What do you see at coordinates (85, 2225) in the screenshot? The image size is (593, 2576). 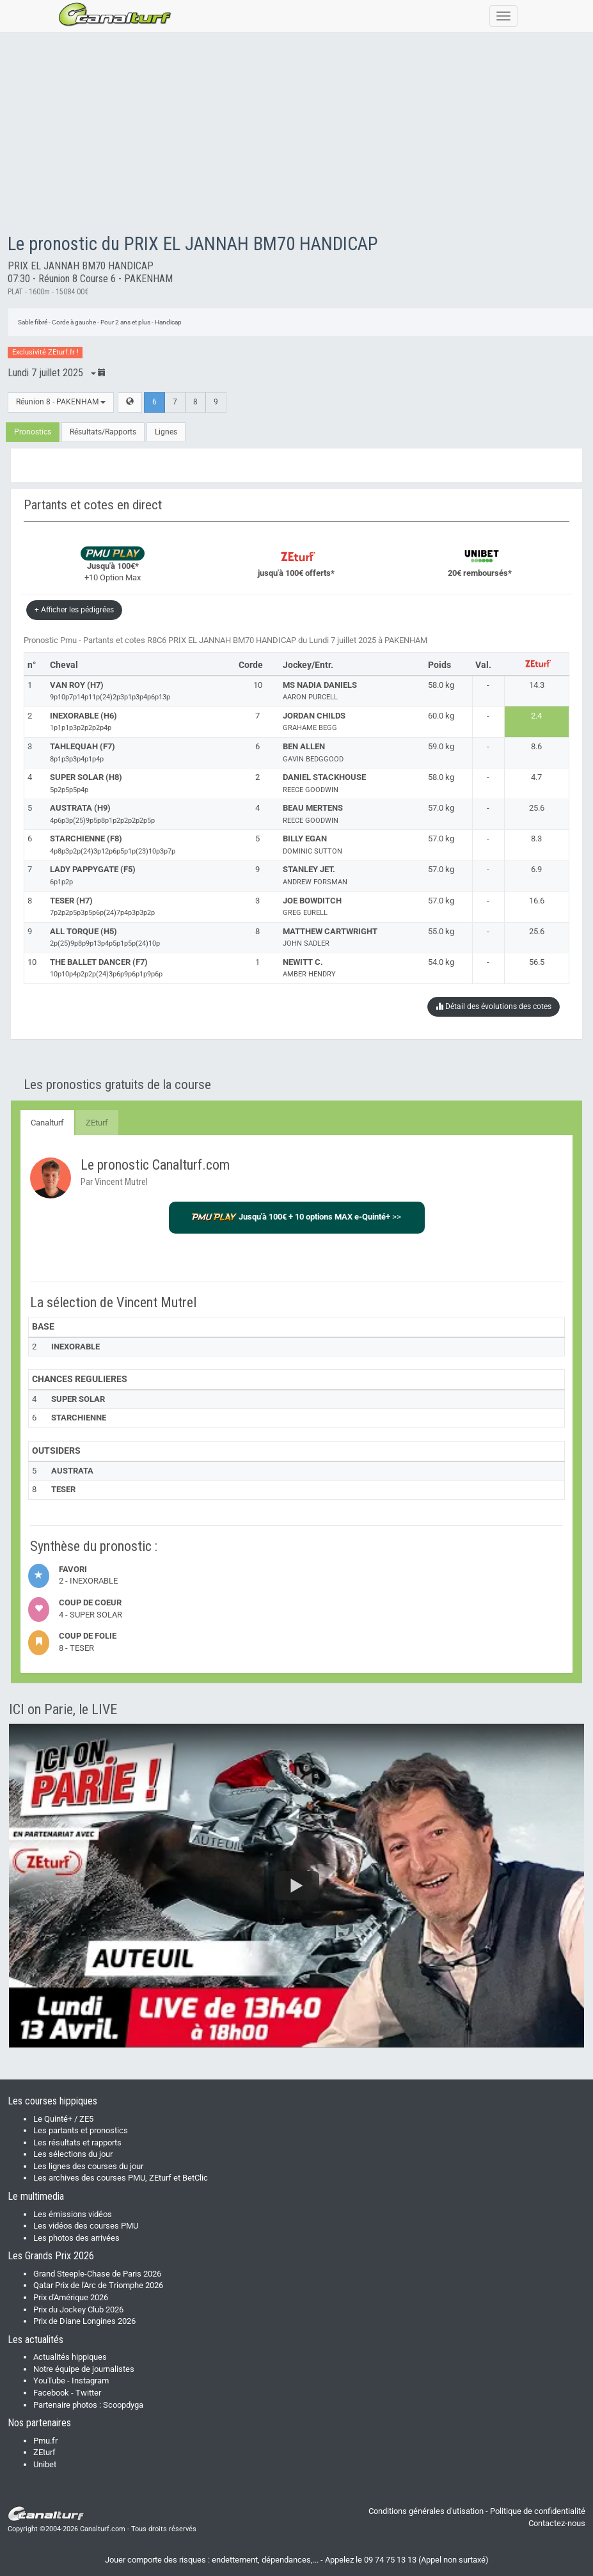 I see `Les vidéos des courses PMU` at bounding box center [85, 2225].